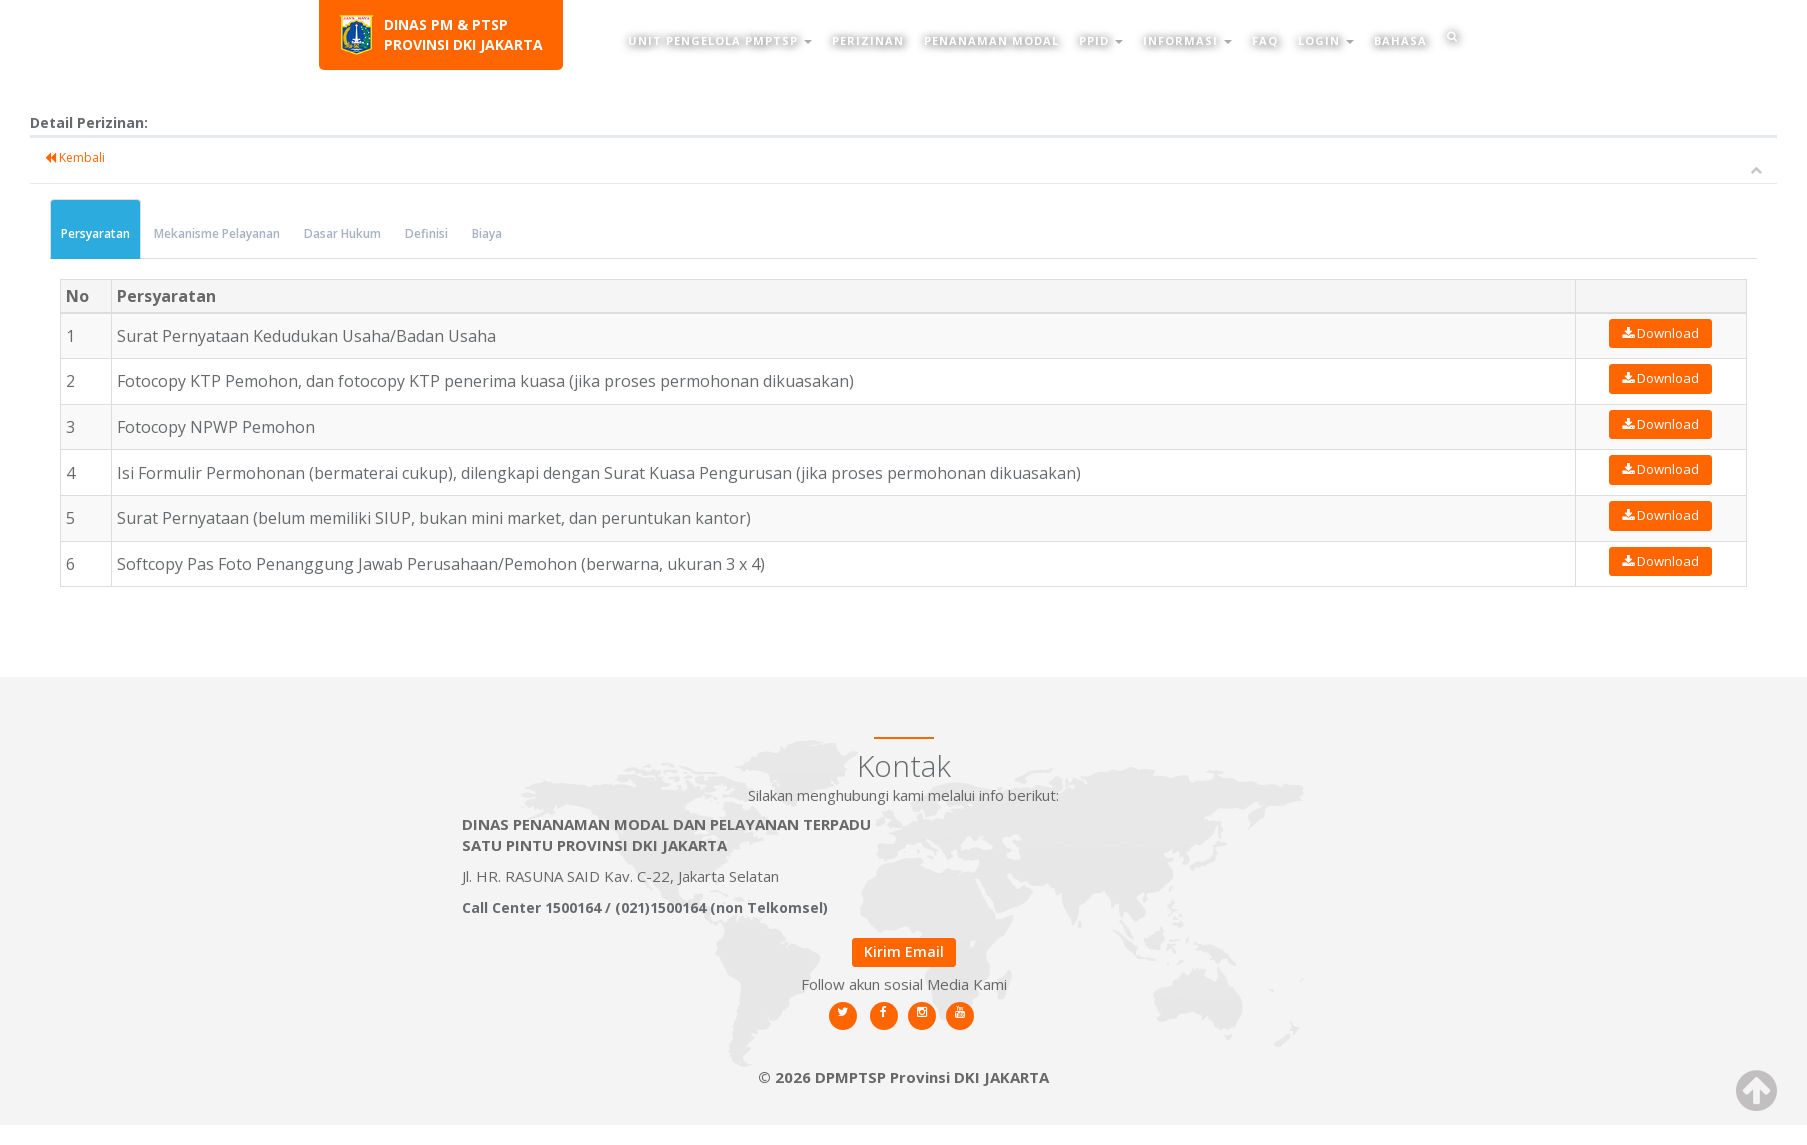  What do you see at coordinates (105, 233) in the screenshot?
I see `Persyaratan` at bounding box center [105, 233].